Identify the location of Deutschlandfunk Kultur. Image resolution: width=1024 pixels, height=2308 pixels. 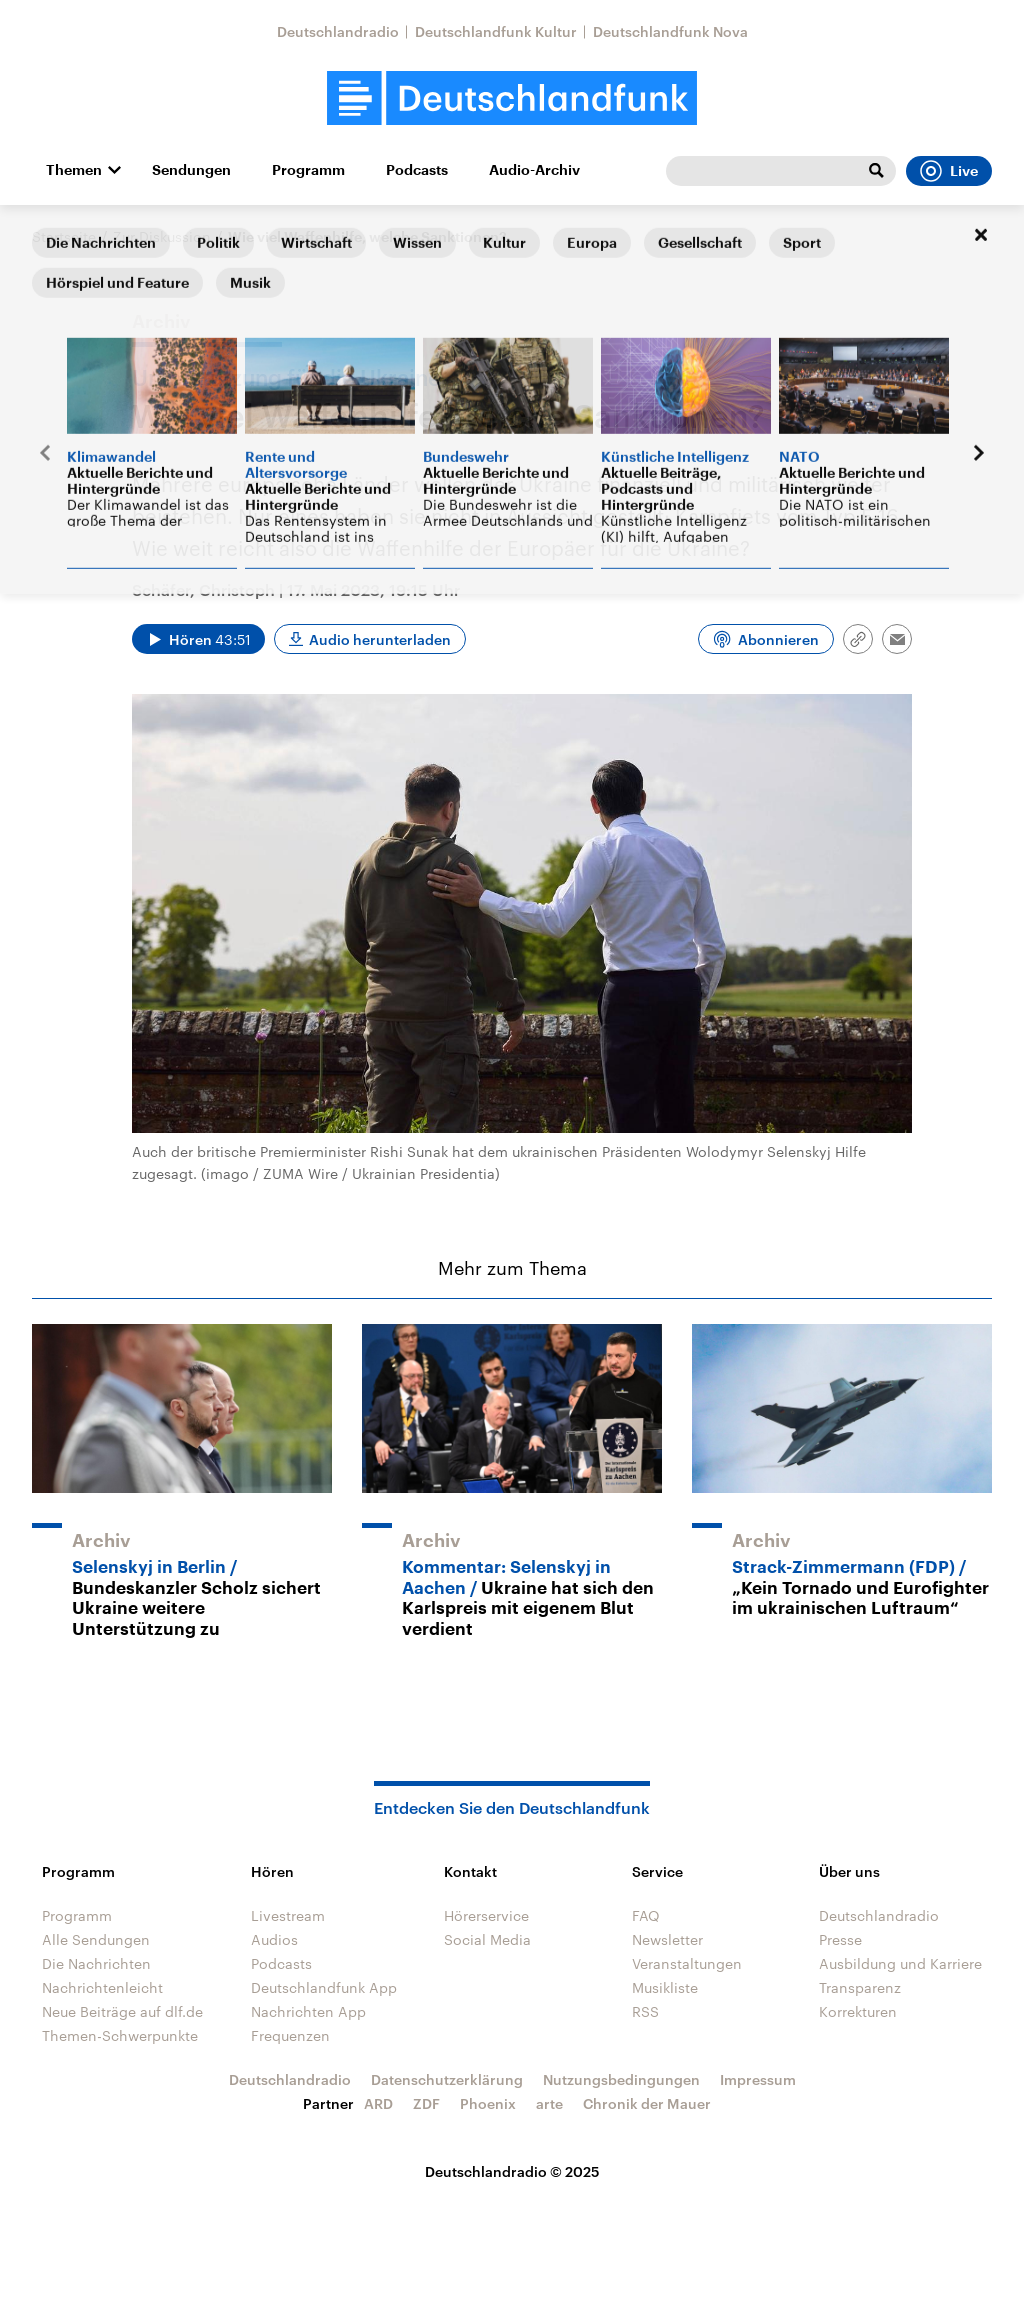
(496, 31).